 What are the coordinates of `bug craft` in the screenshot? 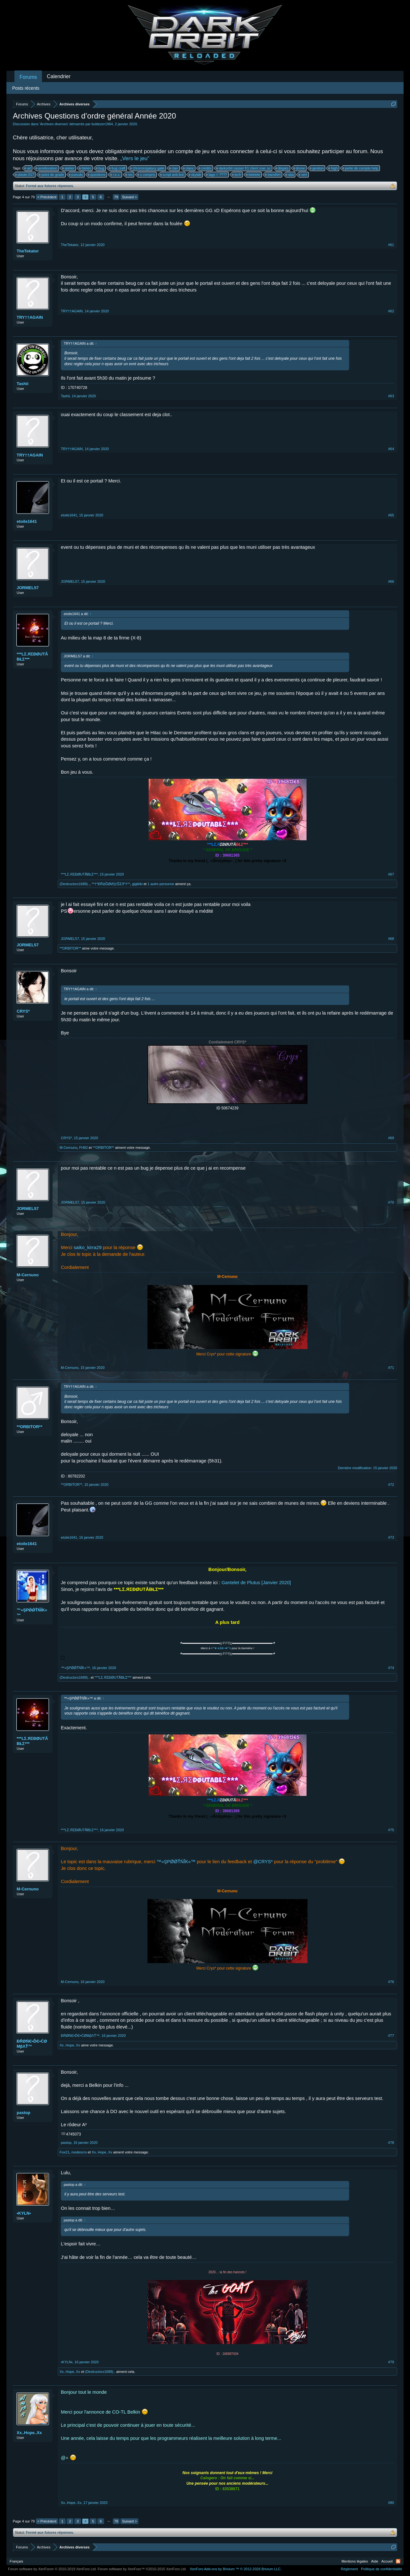 It's located at (117, 168).